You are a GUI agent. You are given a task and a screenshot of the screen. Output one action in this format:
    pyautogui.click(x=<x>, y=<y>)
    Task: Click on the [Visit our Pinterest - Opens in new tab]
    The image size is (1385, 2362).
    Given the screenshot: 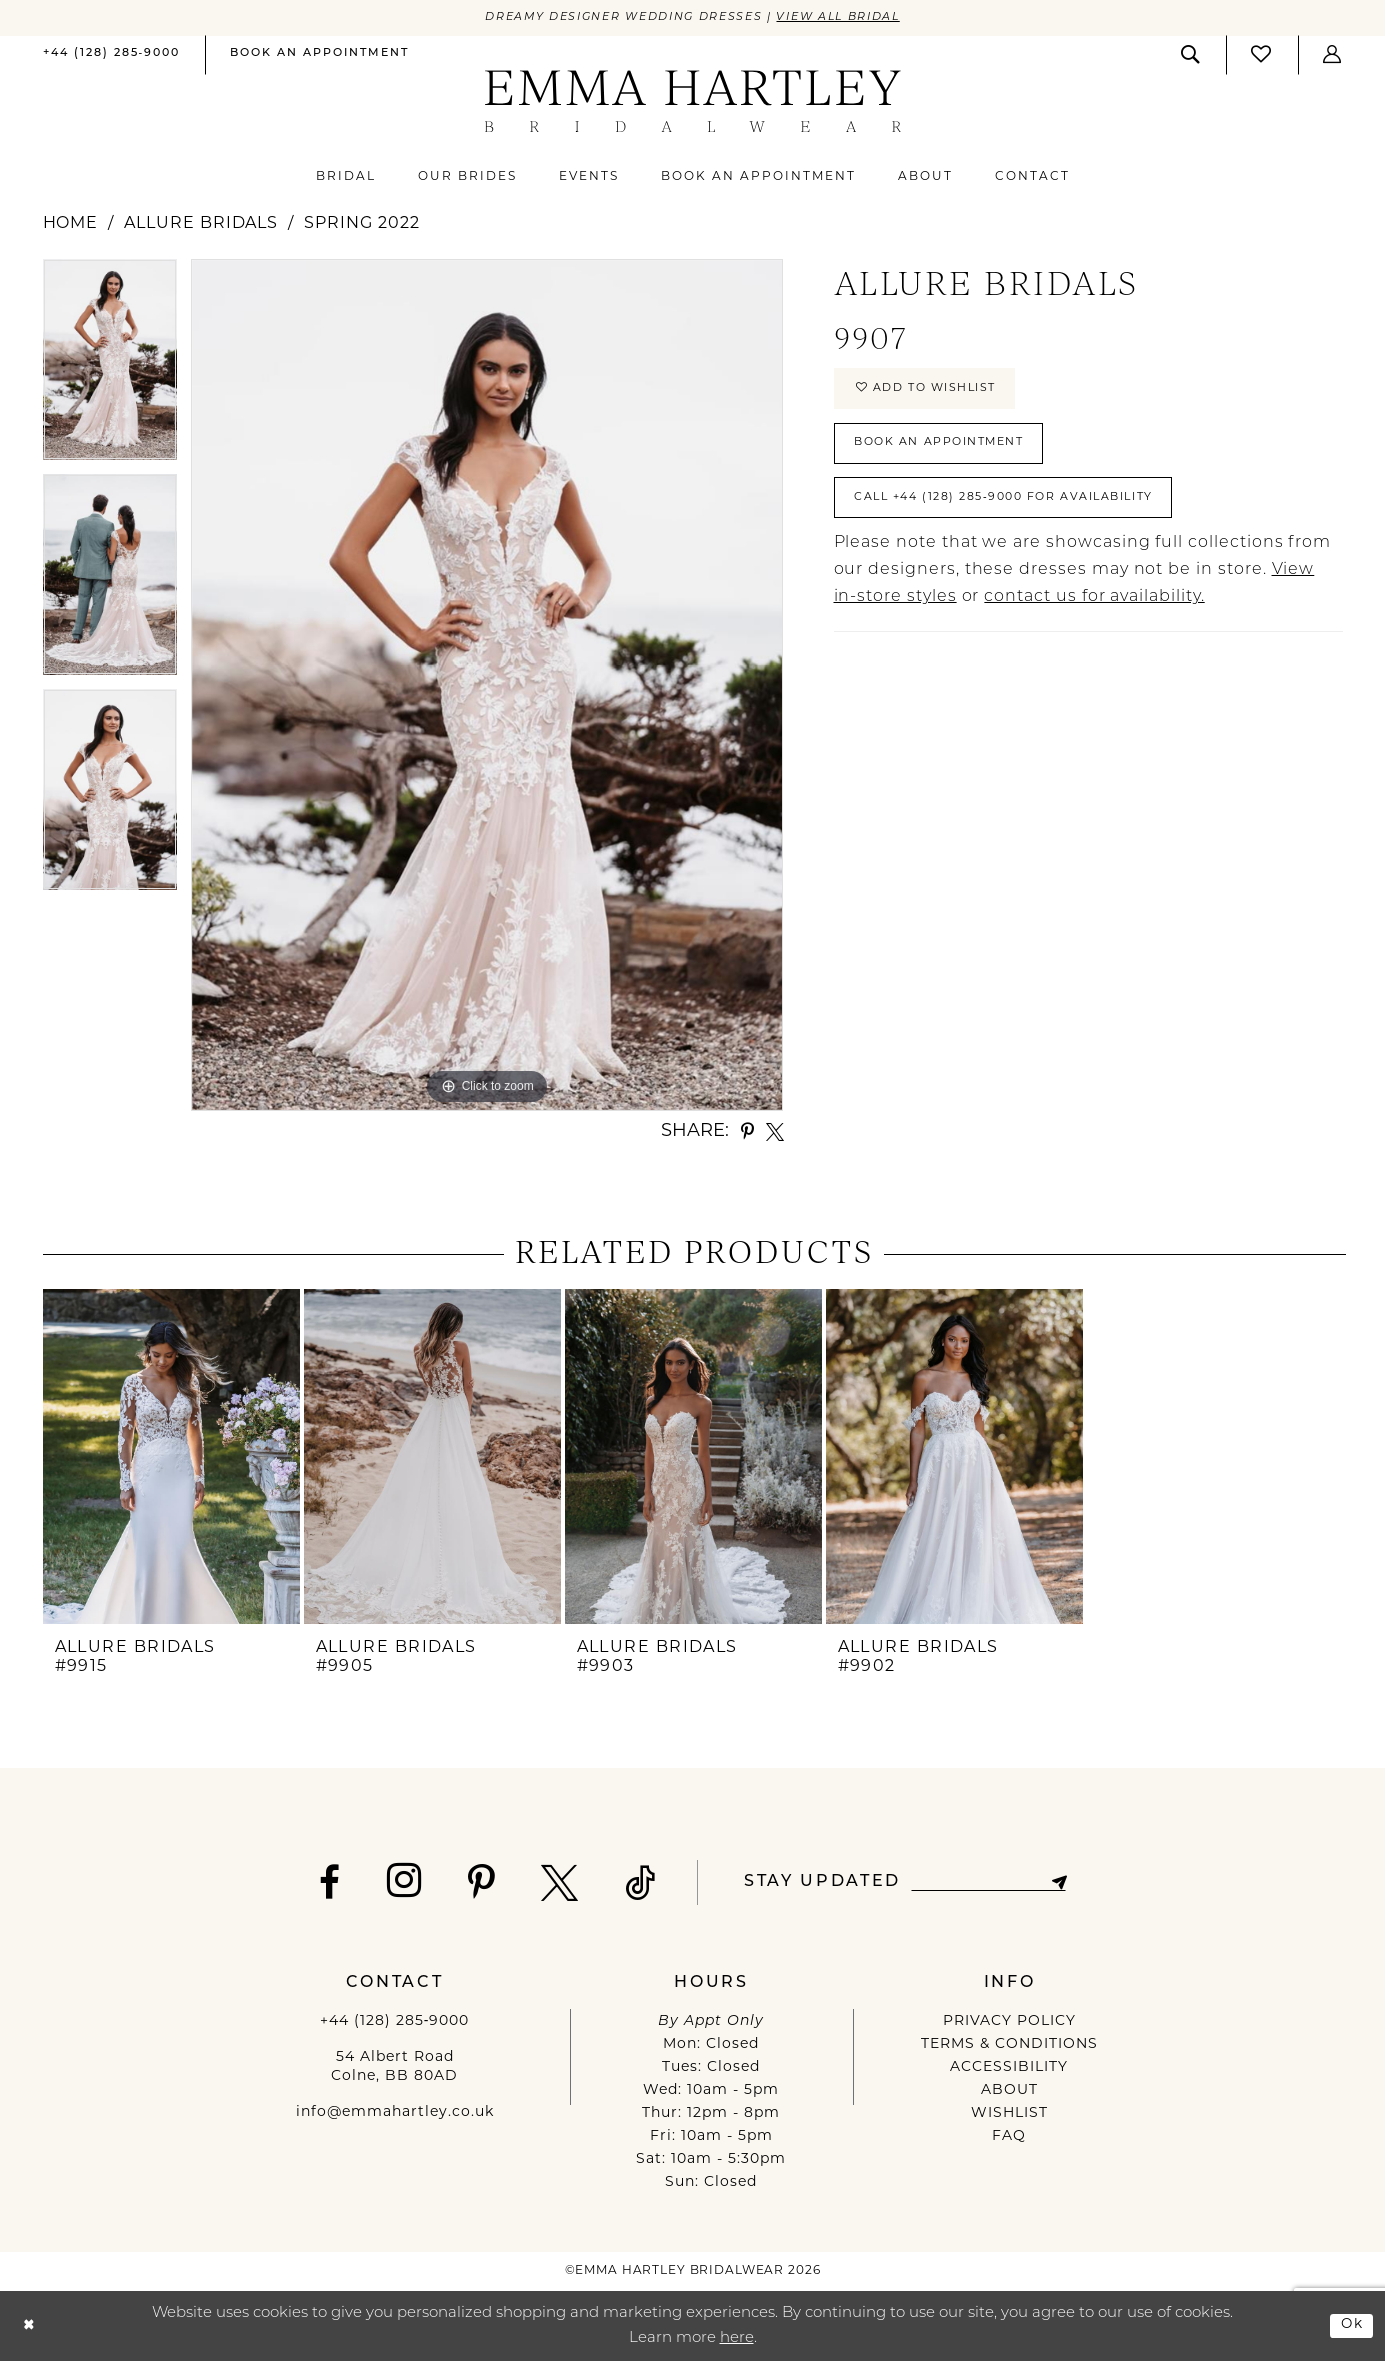 What is the action you would take?
    pyautogui.click(x=473, y=1883)
    